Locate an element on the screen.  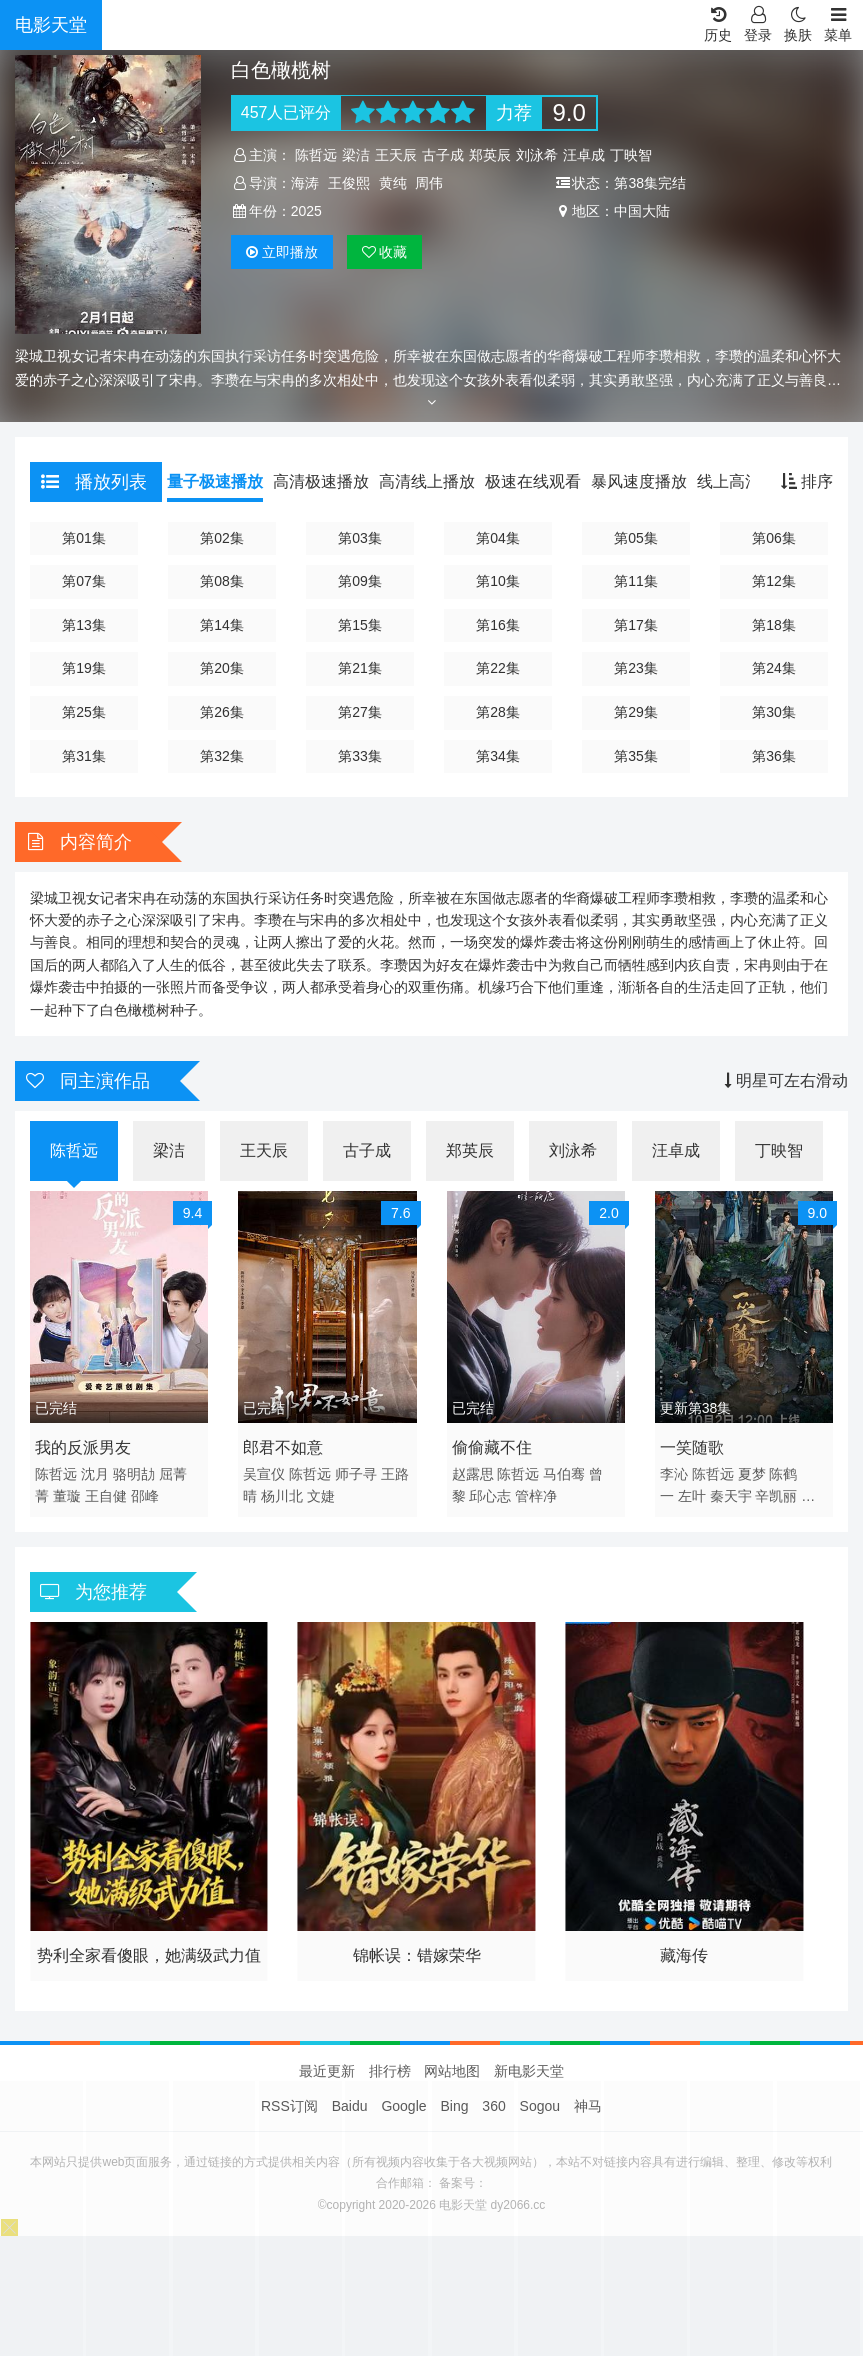
左叶 is located at coordinates (692, 1496).